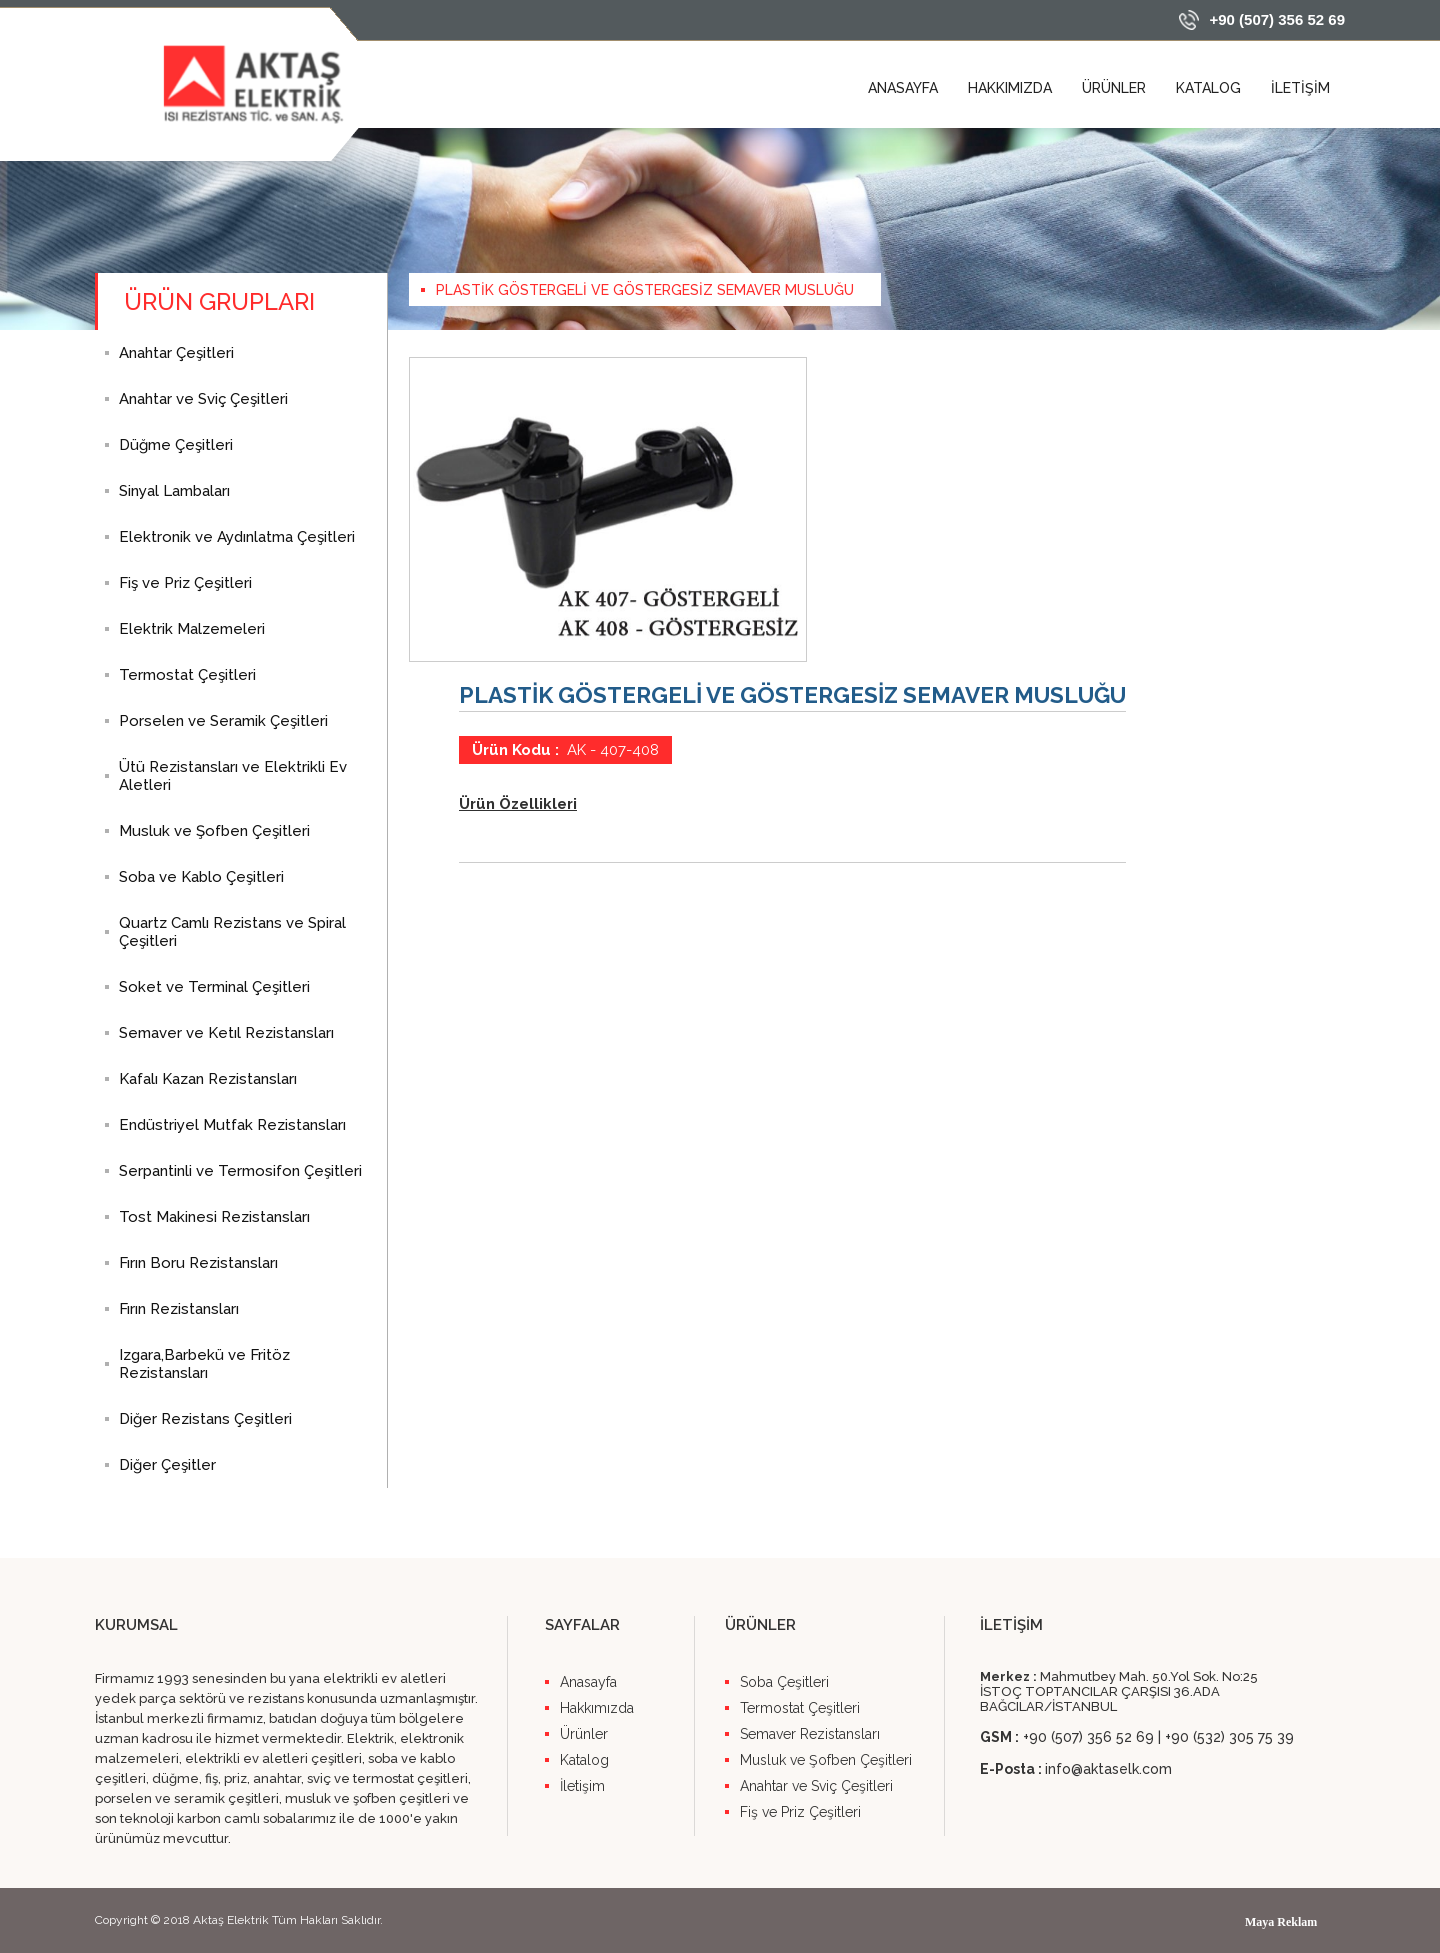 The width and height of the screenshot is (1440, 1953). What do you see at coordinates (1300, 88) in the screenshot?
I see `İLETİŞİM` at bounding box center [1300, 88].